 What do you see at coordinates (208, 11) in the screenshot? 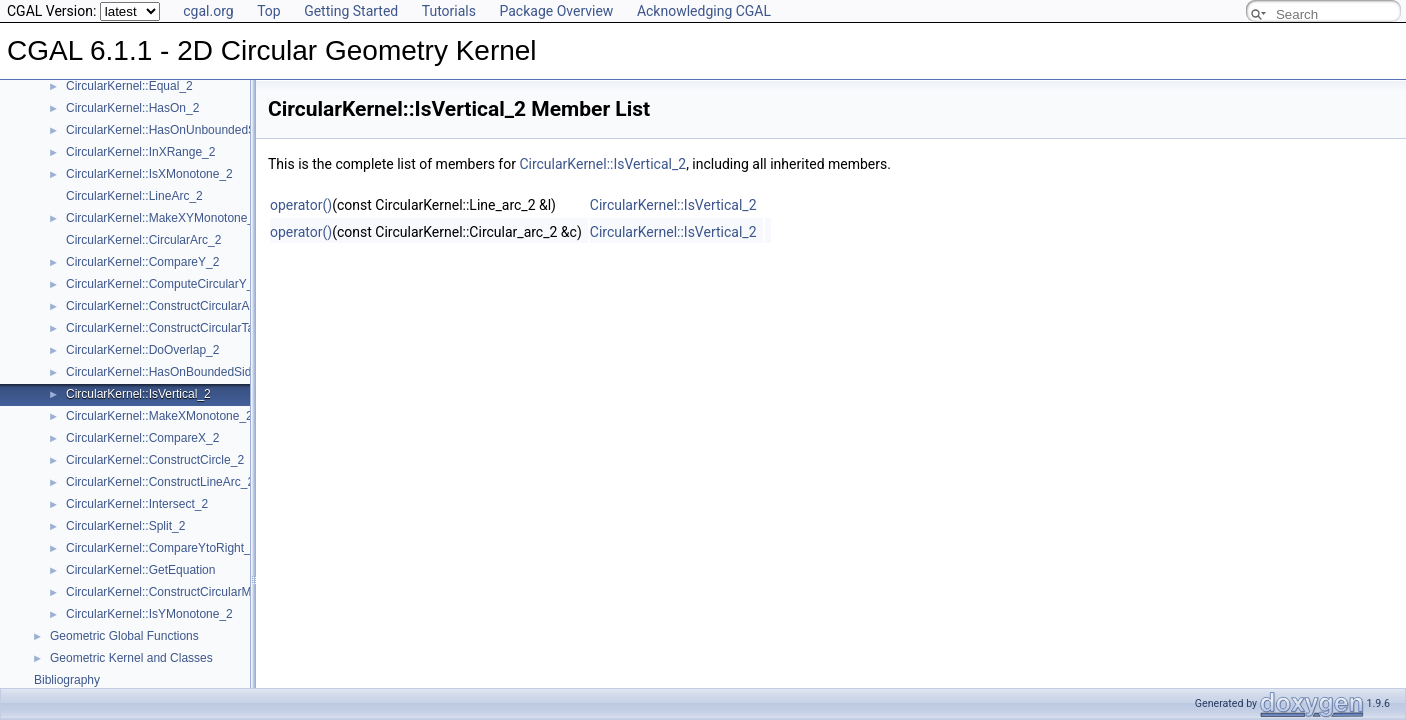
I see `cgal.org` at bounding box center [208, 11].